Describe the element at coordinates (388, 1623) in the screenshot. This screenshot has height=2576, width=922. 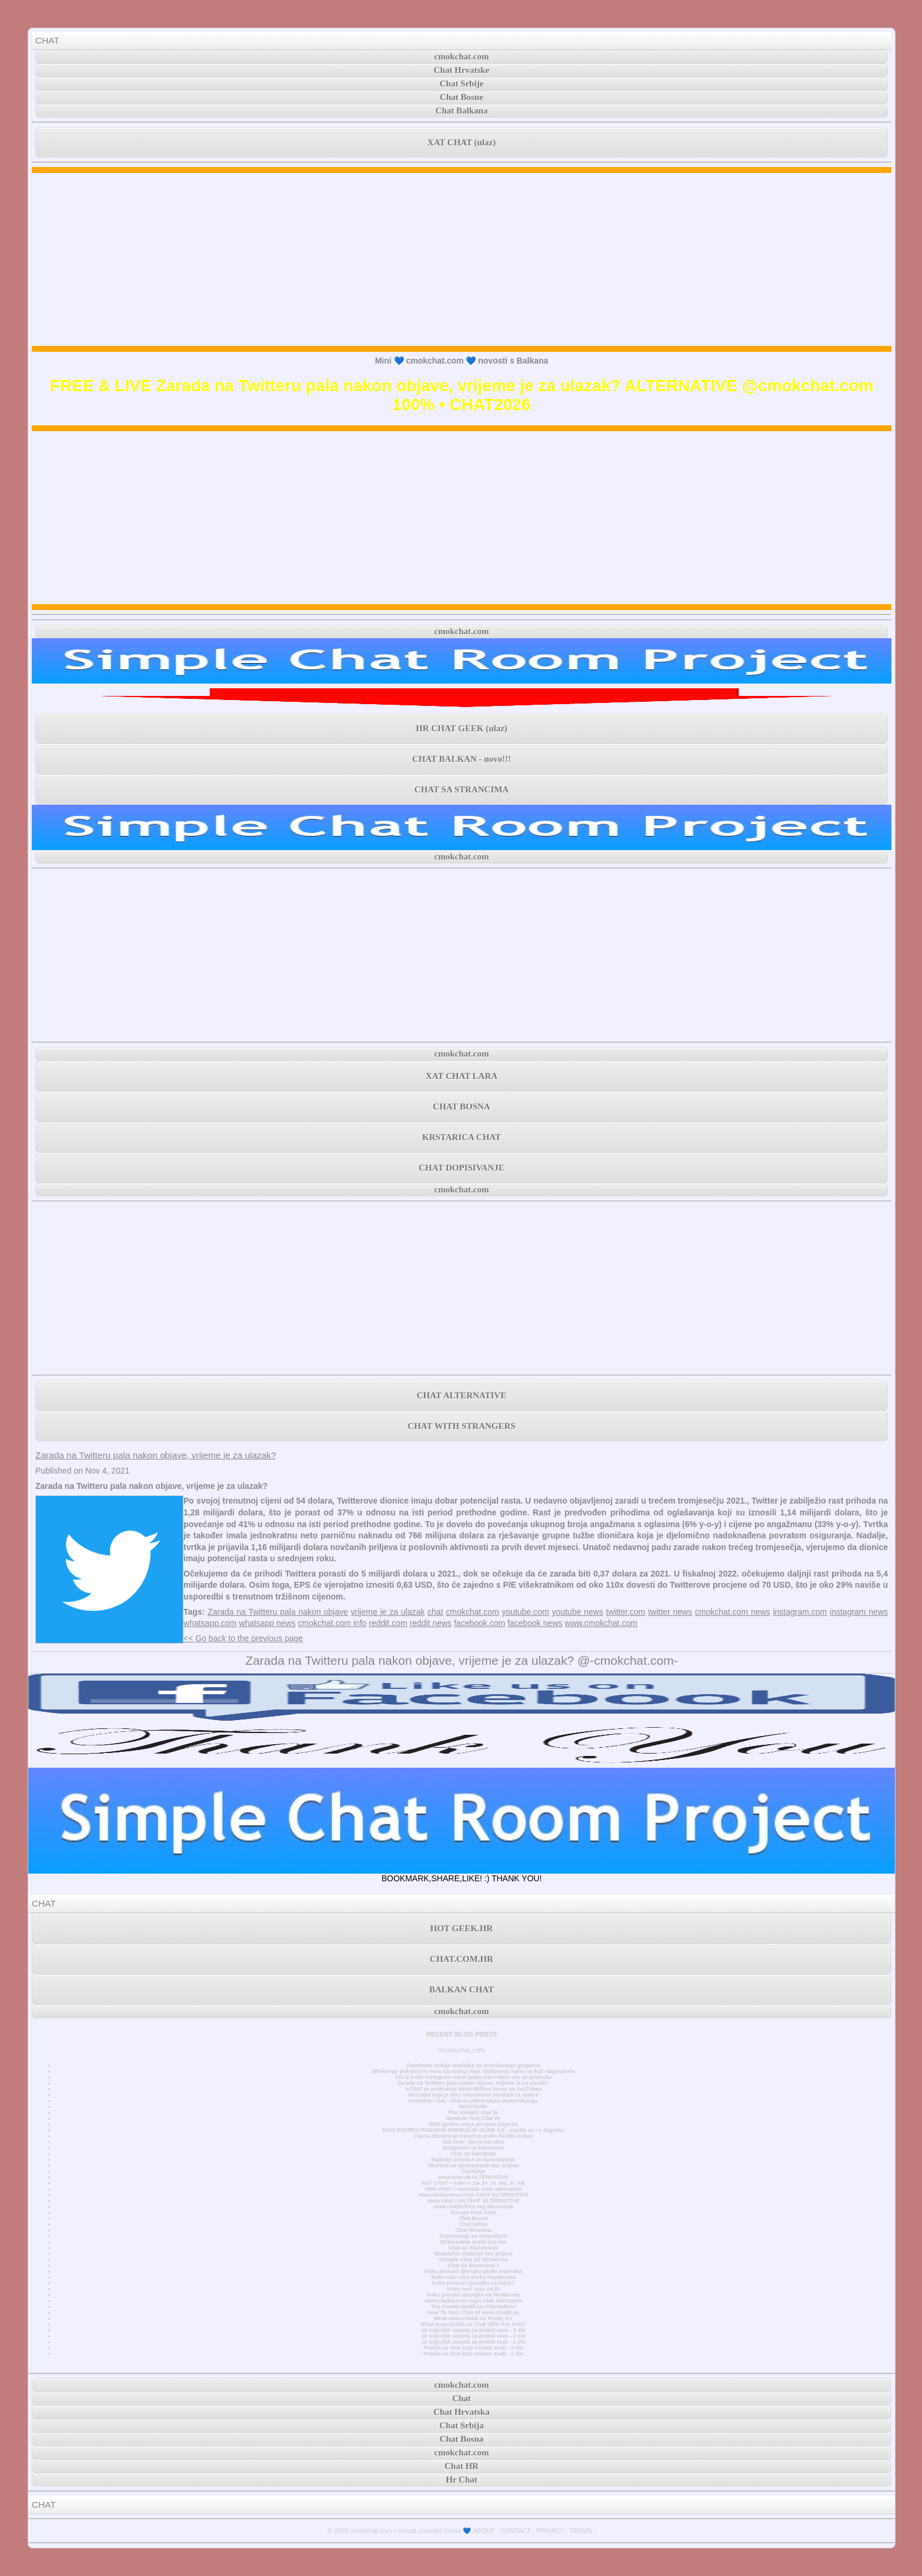
I see `reddit.com` at that location.